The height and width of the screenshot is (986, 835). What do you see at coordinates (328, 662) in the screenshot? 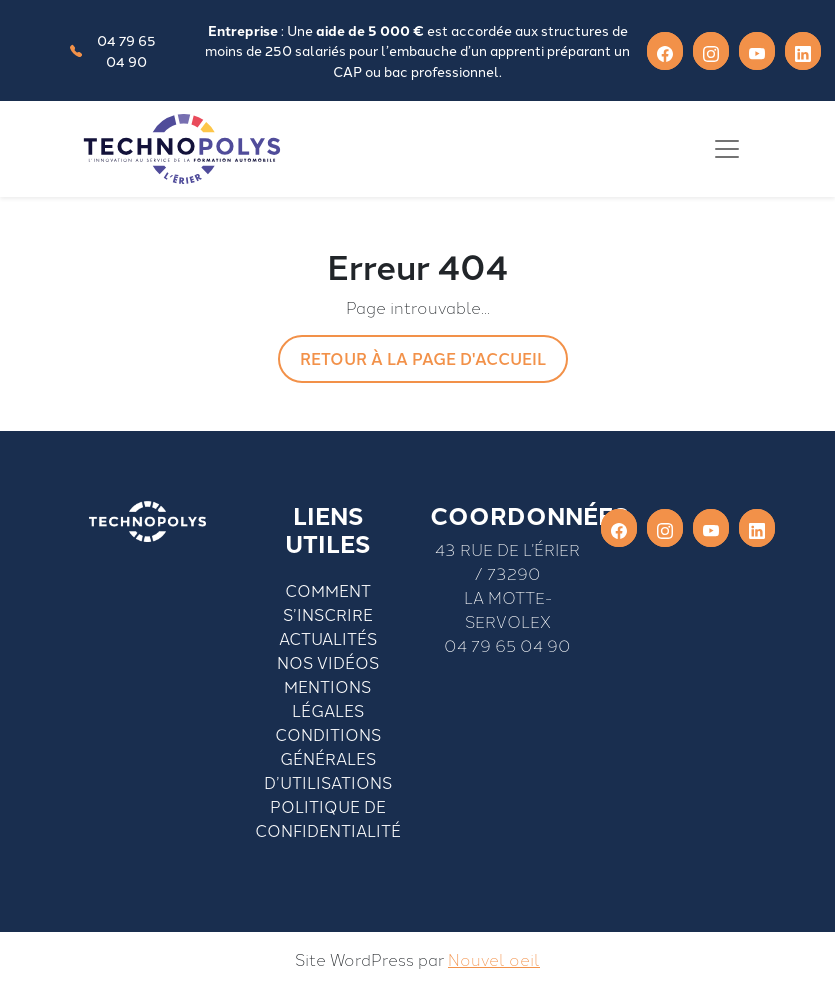
I see `Nos vidéos` at bounding box center [328, 662].